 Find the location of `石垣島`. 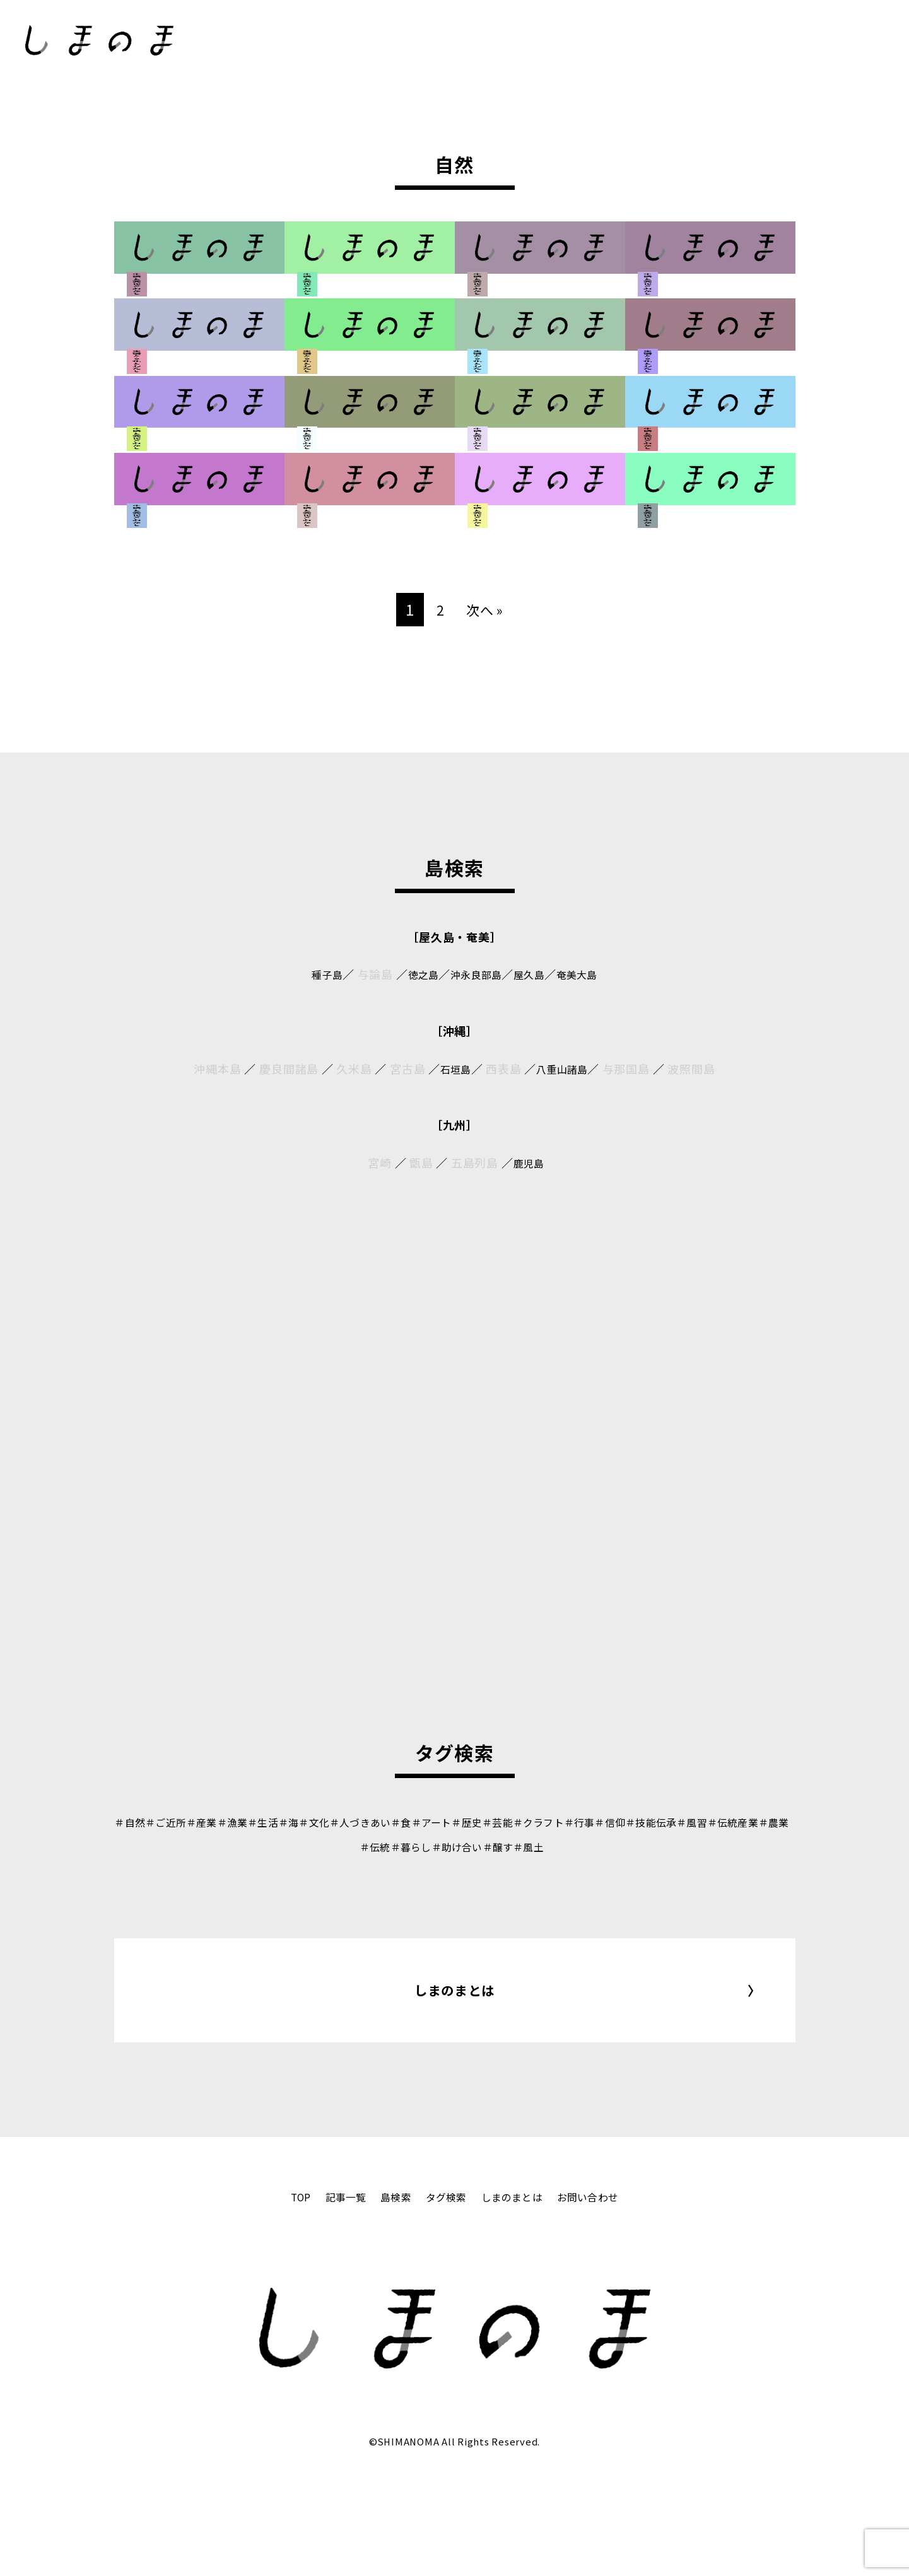

石垣島 is located at coordinates (451, 1068).